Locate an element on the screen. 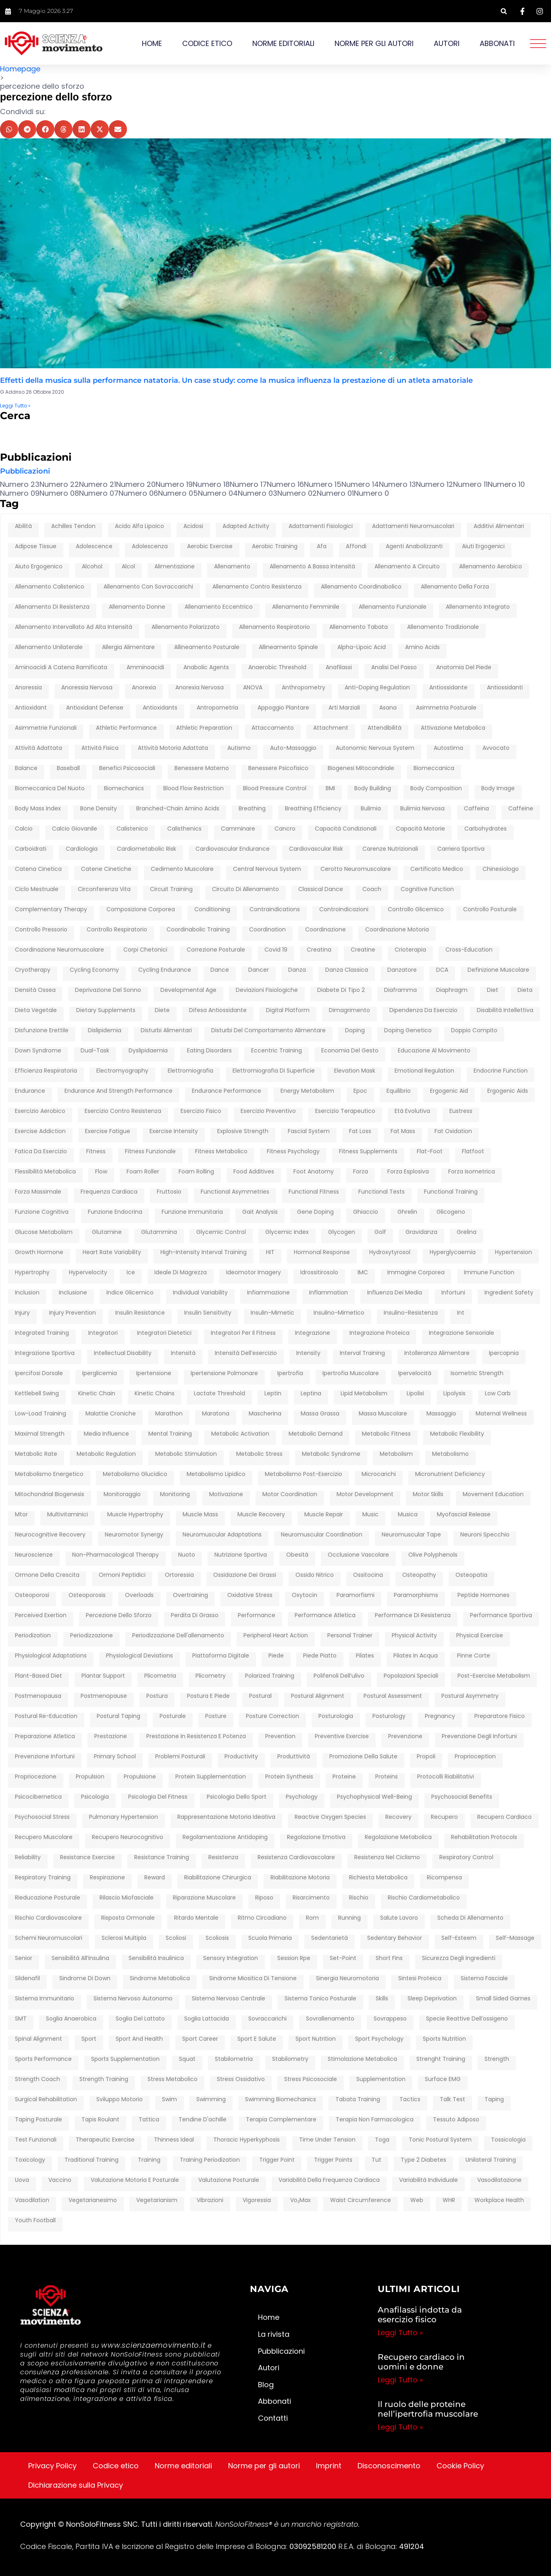 Image resolution: width=551 pixels, height=2576 pixels. lactate threshold is located at coordinates (219, 1393).